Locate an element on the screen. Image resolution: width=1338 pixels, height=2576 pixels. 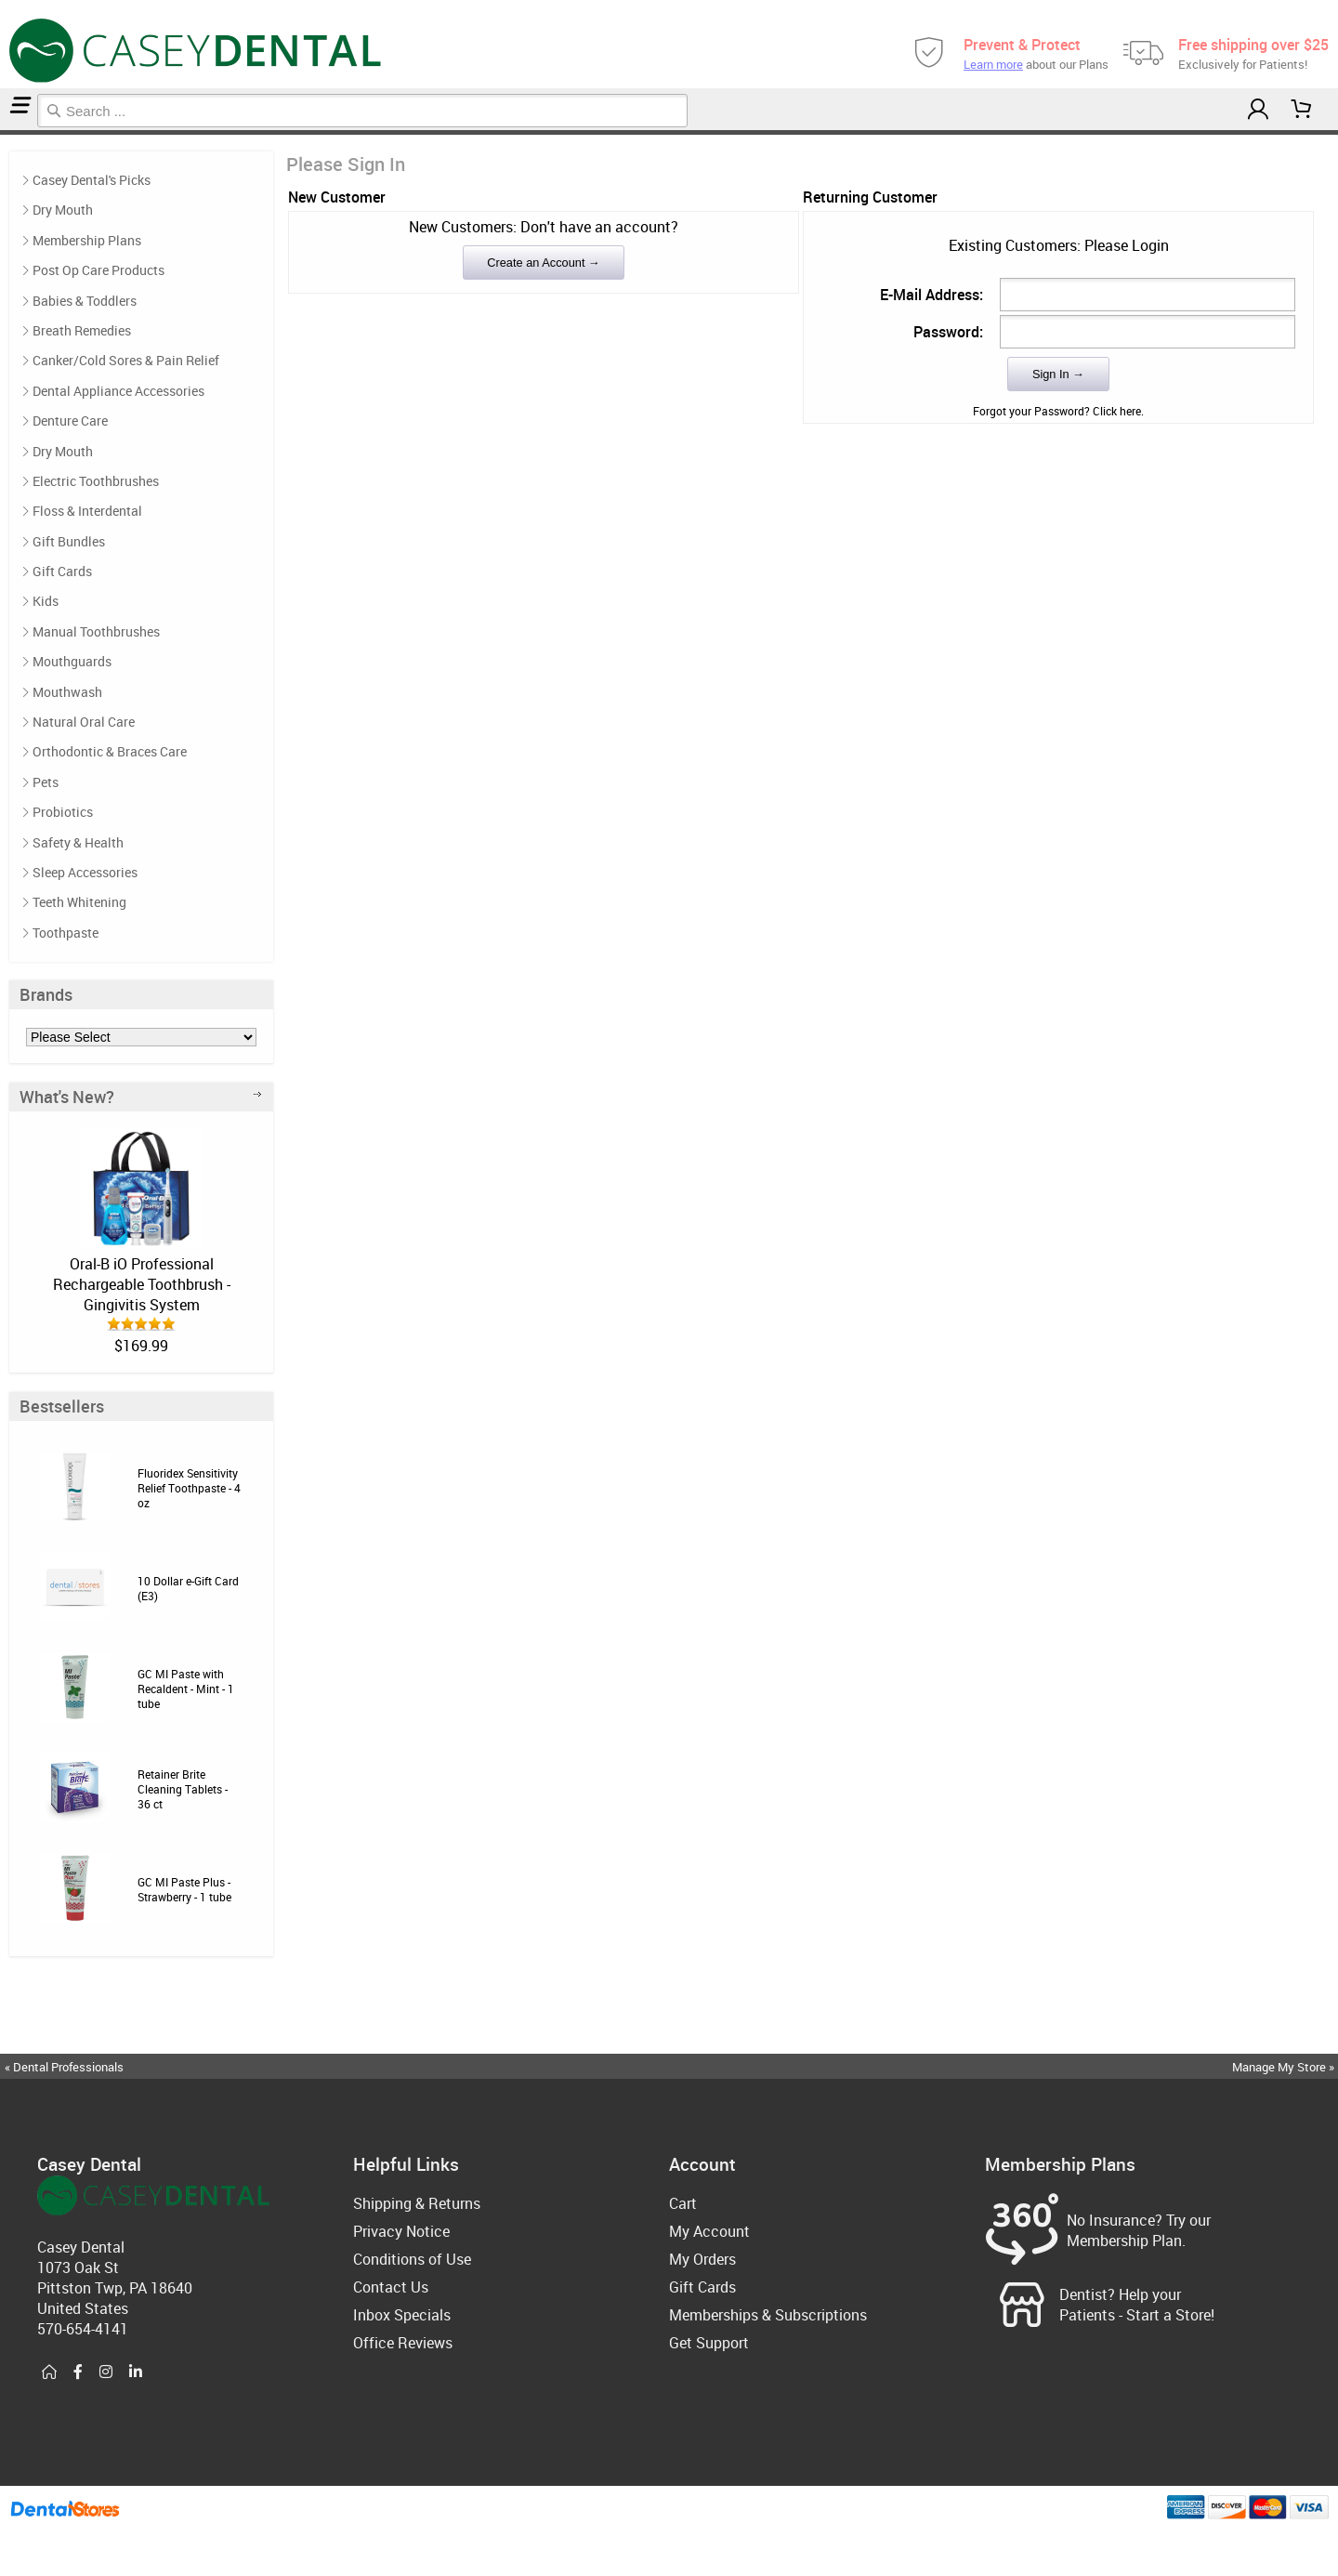
Dry Mouth is located at coordinates (63, 209).